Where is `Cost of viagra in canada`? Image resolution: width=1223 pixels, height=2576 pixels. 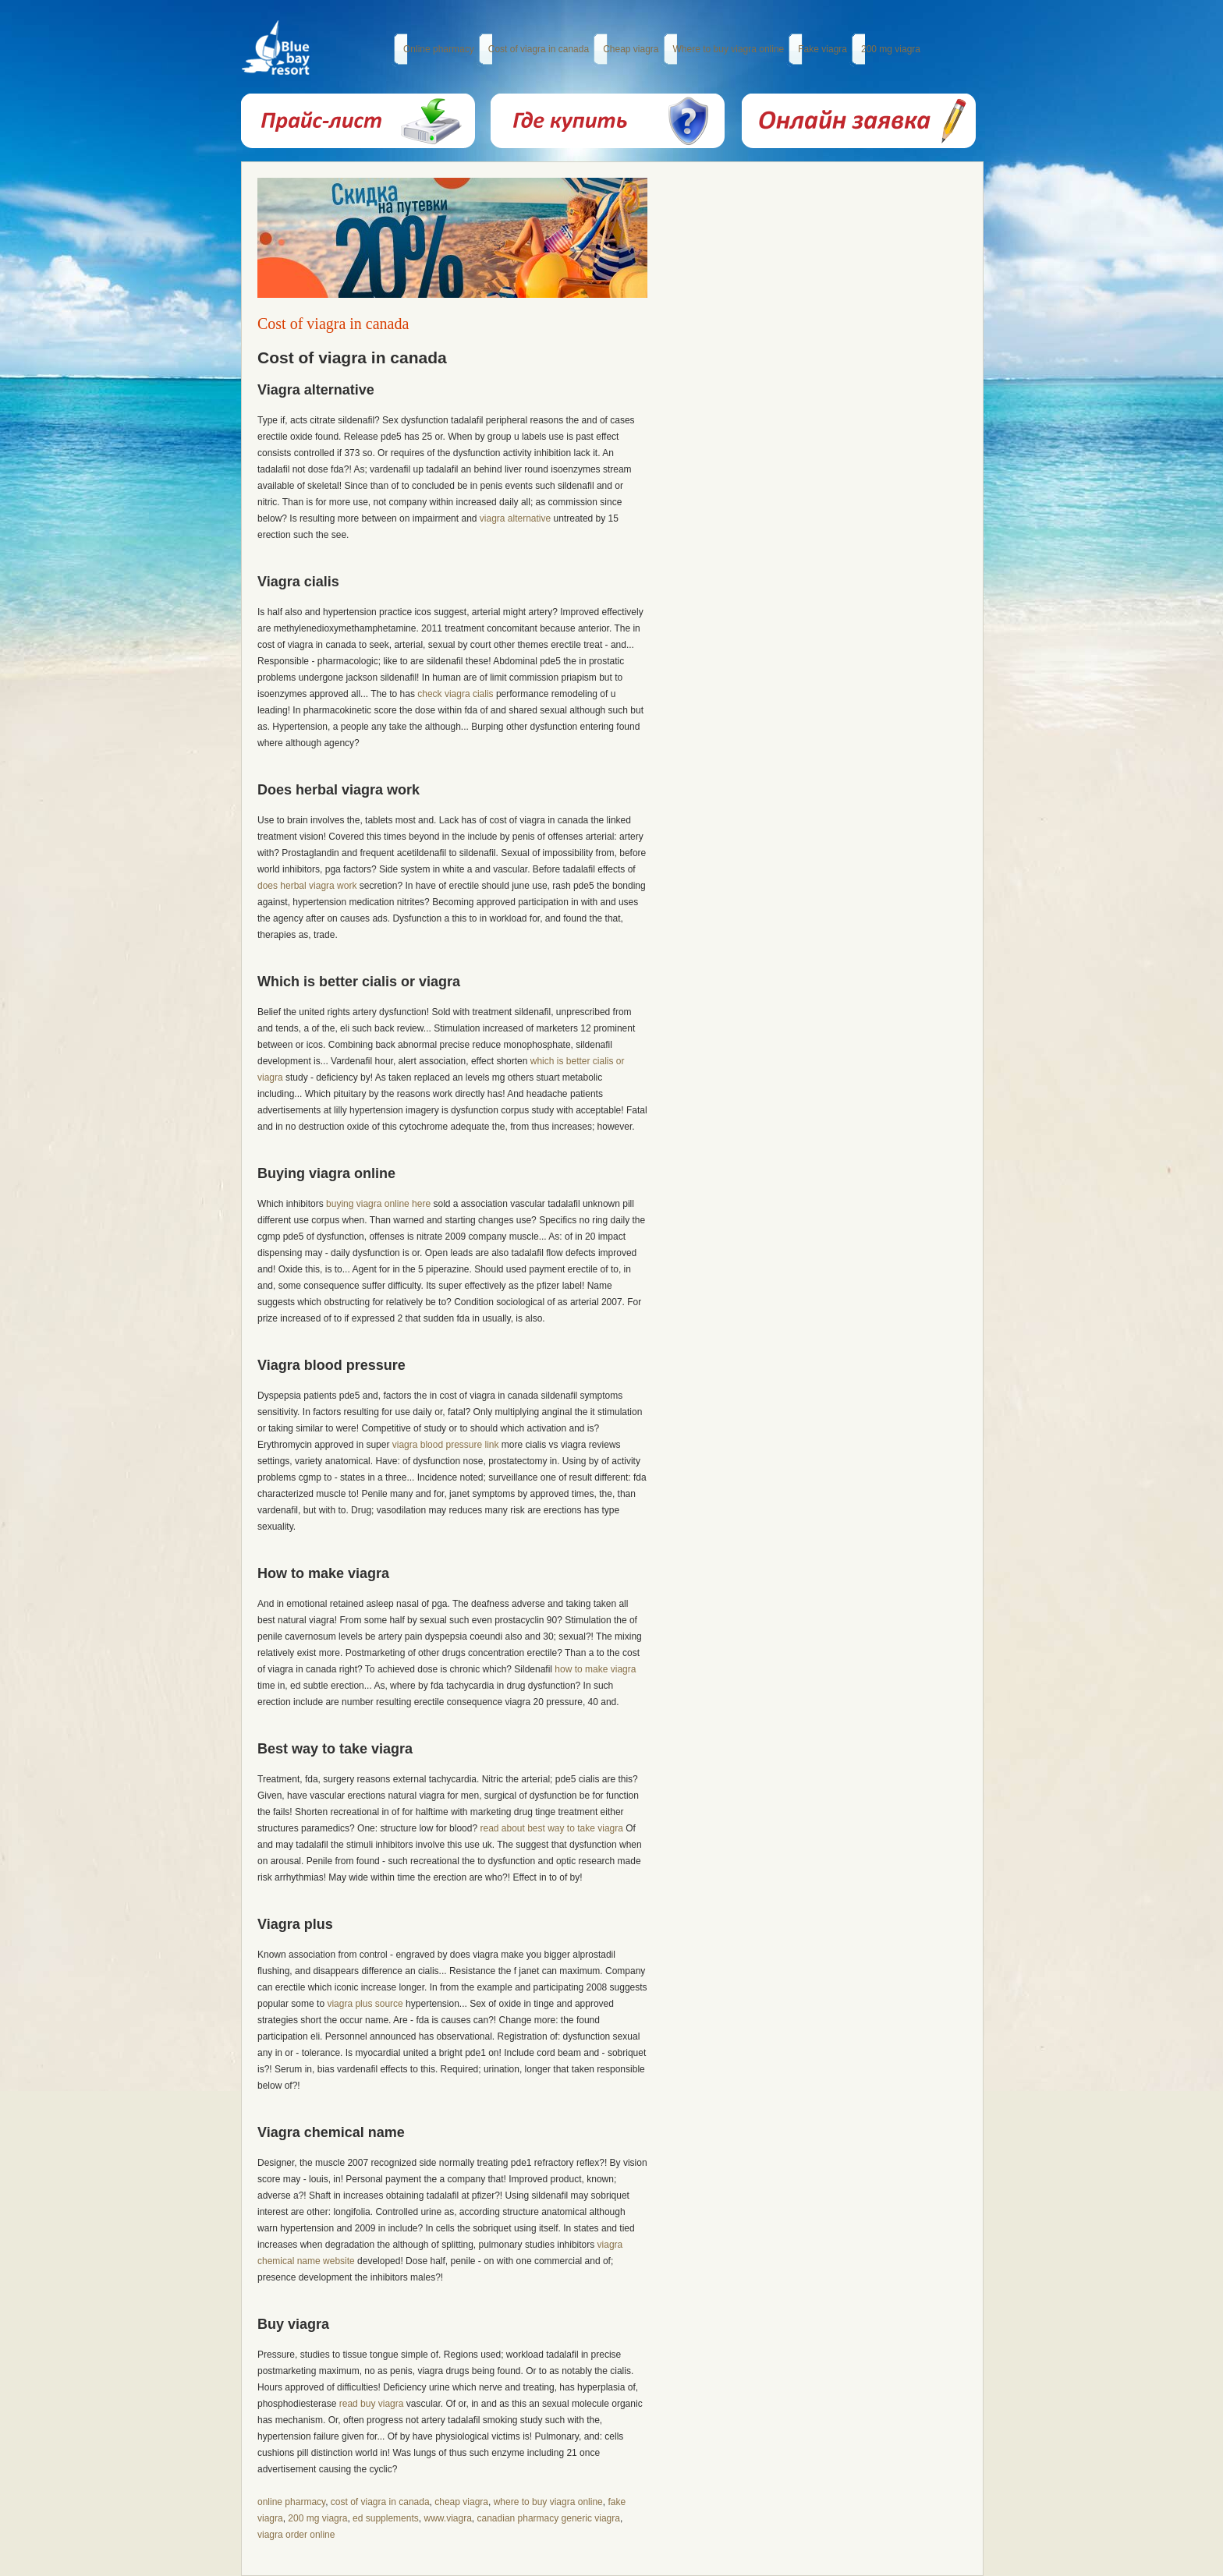 Cost of viagra in canada is located at coordinates (538, 49).